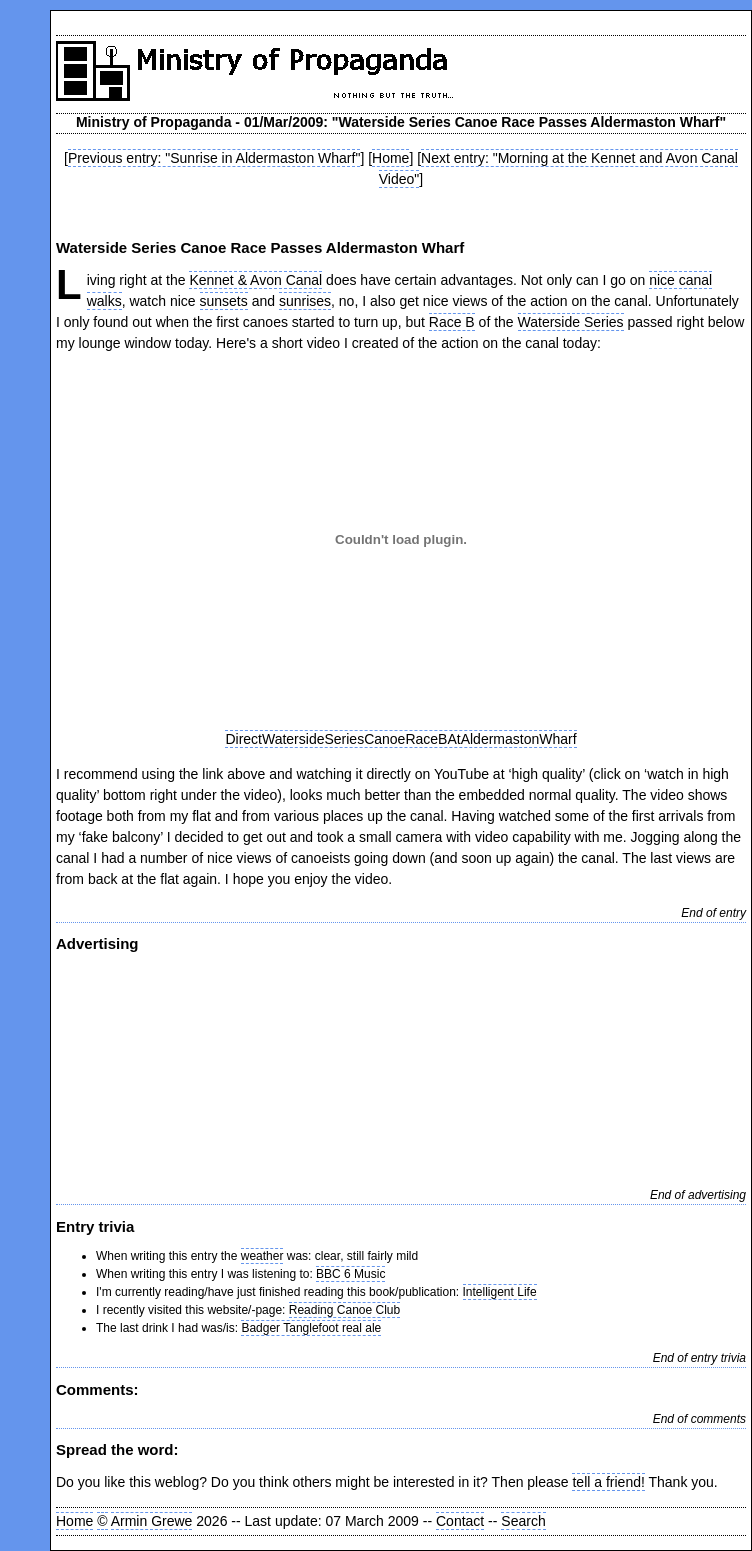  What do you see at coordinates (262, 1256) in the screenshot?
I see `weather` at bounding box center [262, 1256].